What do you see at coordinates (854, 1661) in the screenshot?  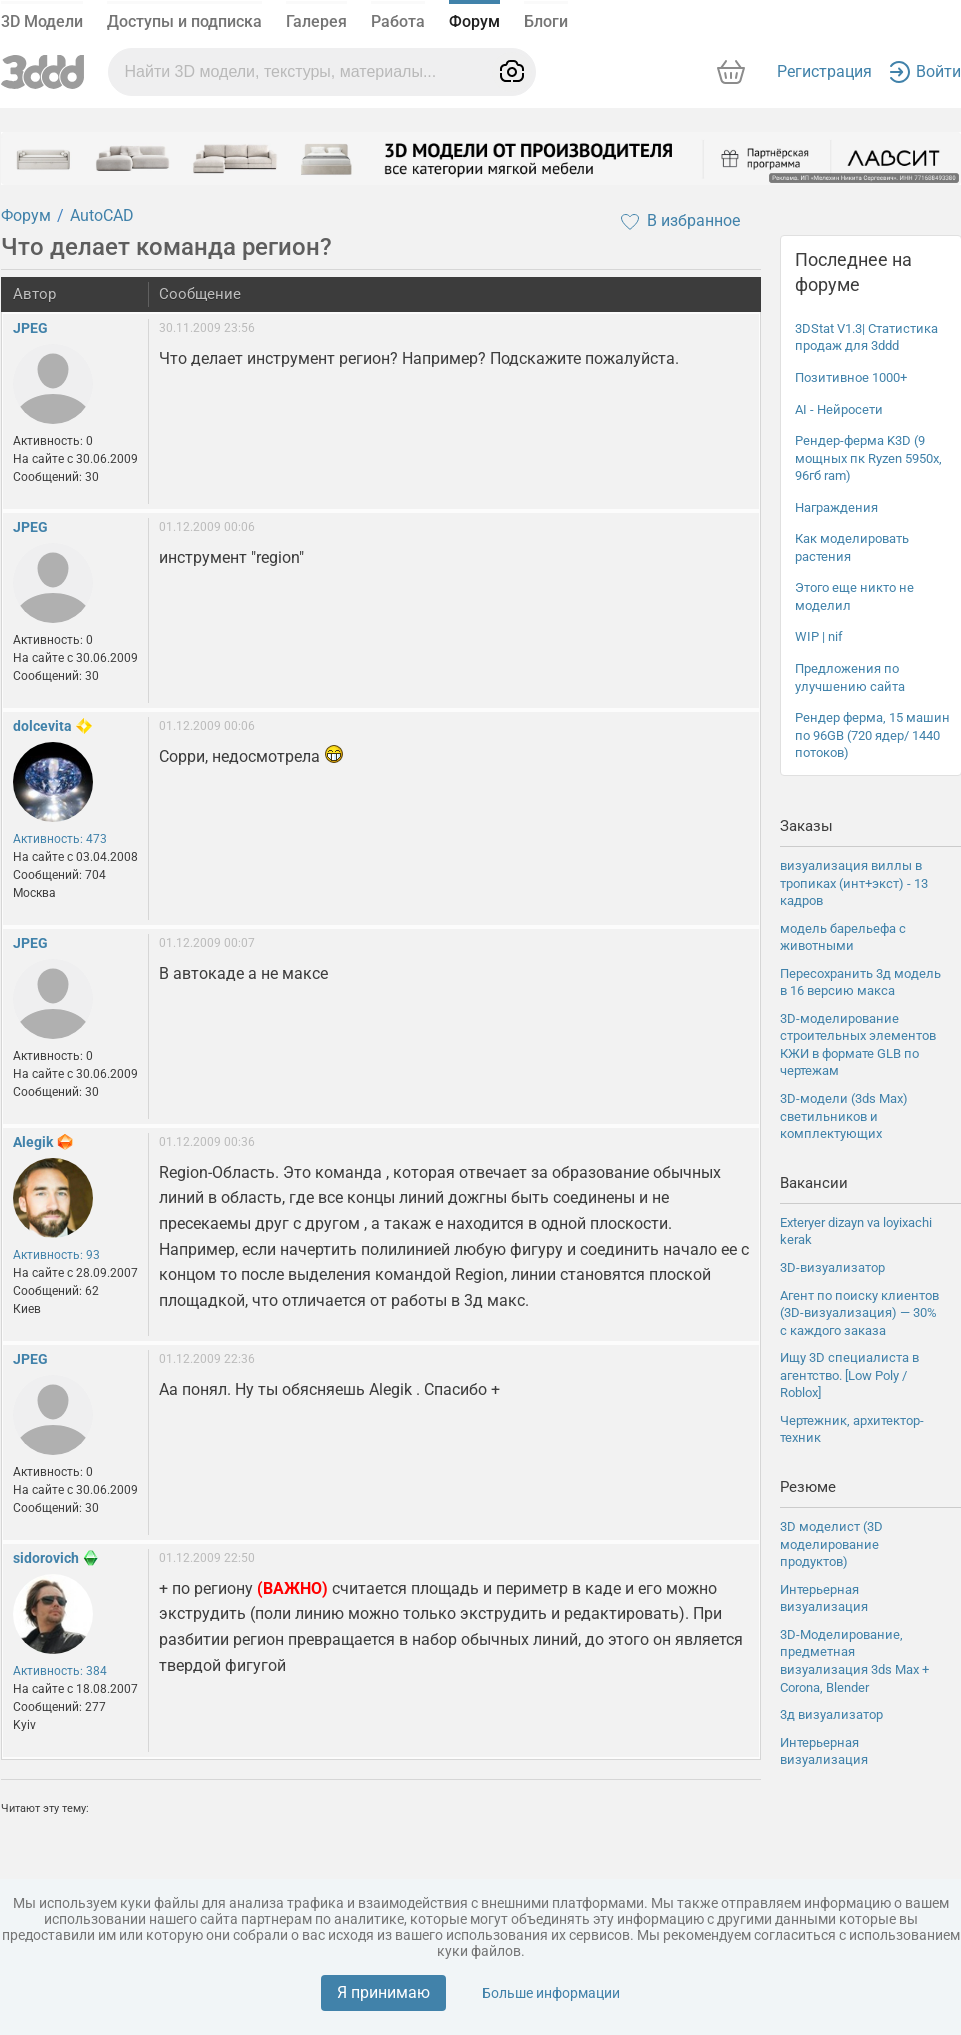 I see `3D-Моделирование, предметная визуализация 3ds Max + Corona, Blender` at bounding box center [854, 1661].